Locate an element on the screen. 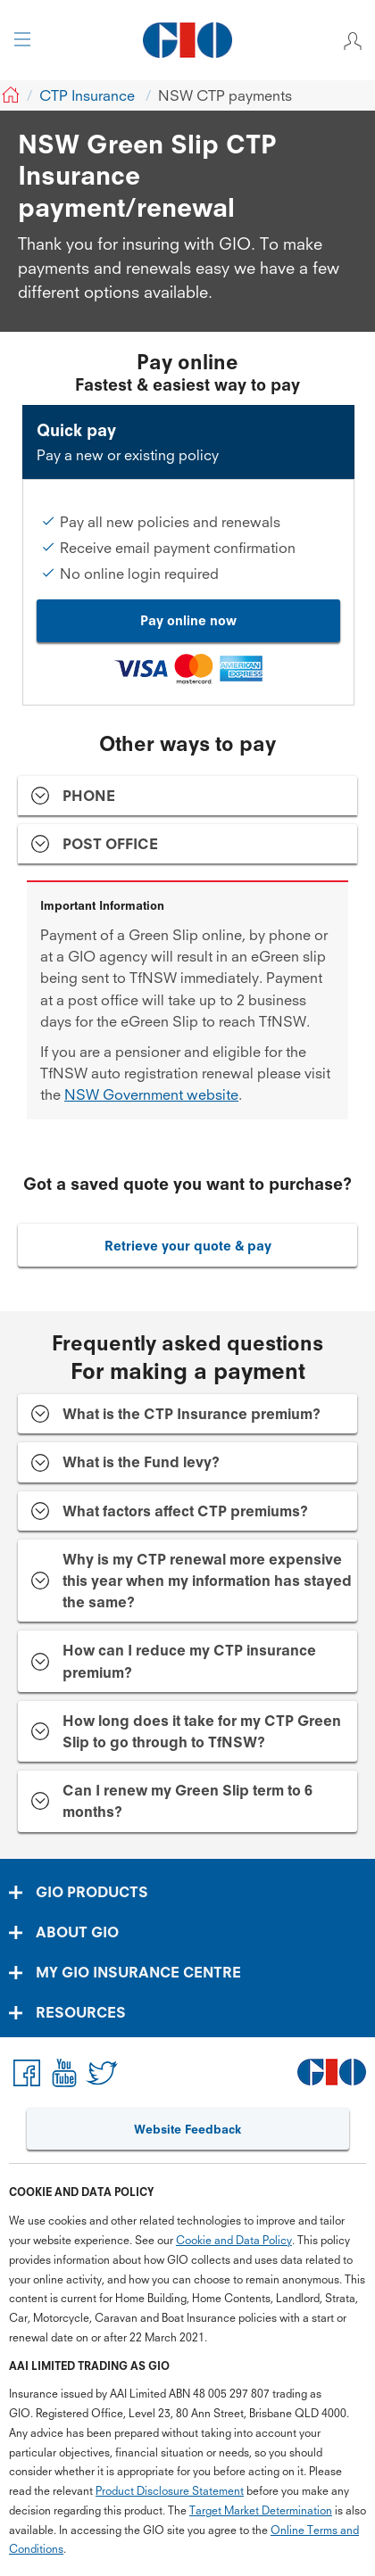 This screenshot has width=375, height=2576. Pay online now is located at coordinates (188, 620).